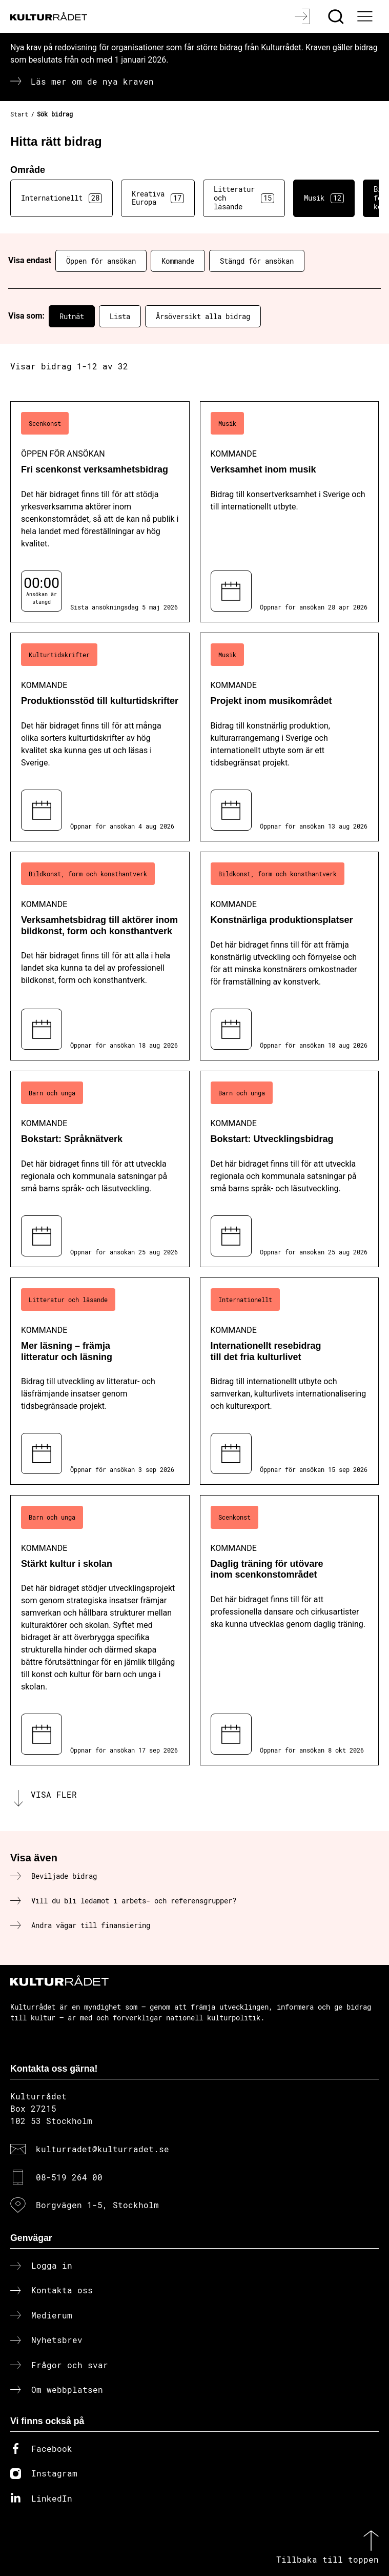 Image resolution: width=389 pixels, height=2576 pixels. What do you see at coordinates (289, 1630) in the screenshot?
I see `[Daglig träning för utövare inom scenkonstområdet (..) Kommande]` at bounding box center [289, 1630].